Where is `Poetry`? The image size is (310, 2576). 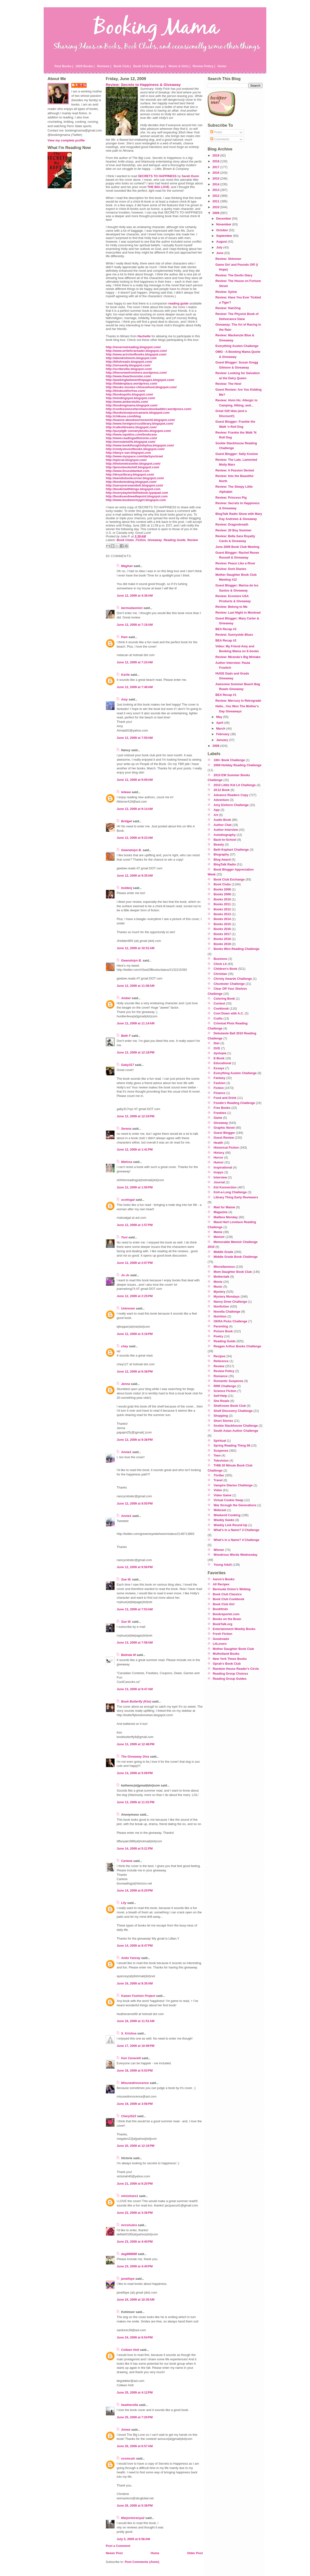
Poetry is located at coordinates (218, 1336).